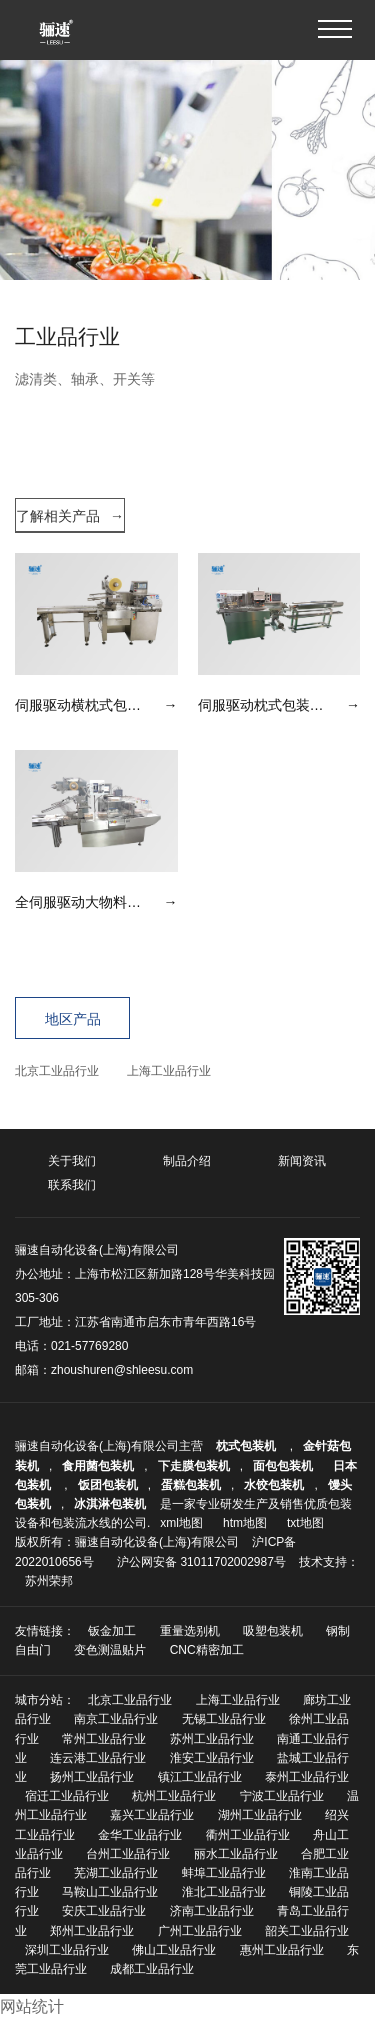 This screenshot has height=2020, width=375. What do you see at coordinates (57, 1071) in the screenshot?
I see `北京工业品行业` at bounding box center [57, 1071].